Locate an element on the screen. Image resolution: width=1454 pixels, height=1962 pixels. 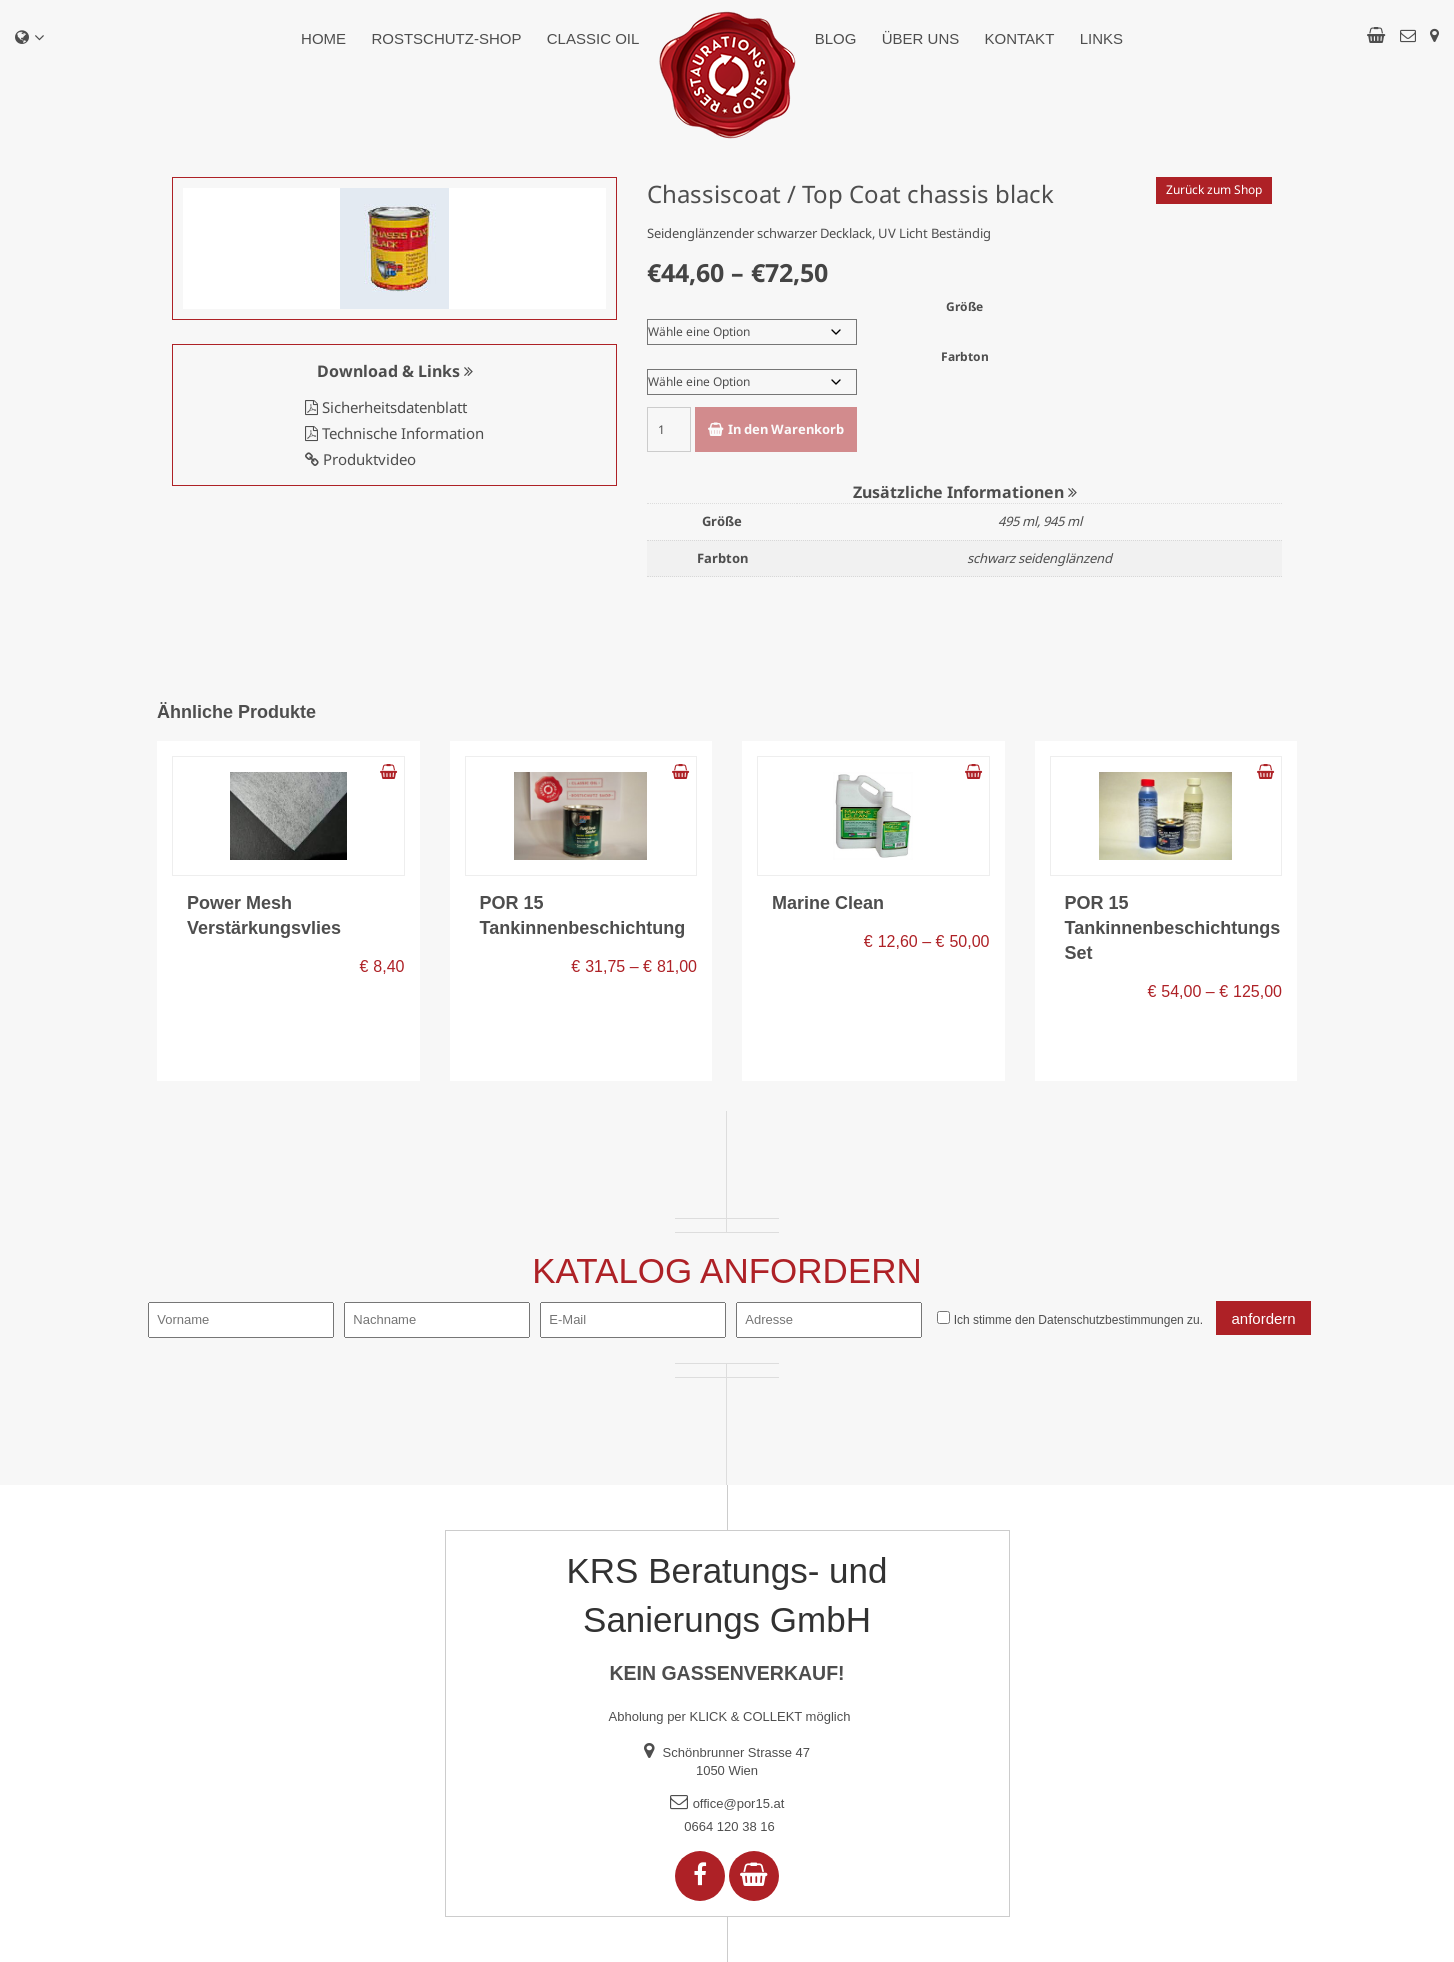
495 ml is located at coordinates (1017, 521).